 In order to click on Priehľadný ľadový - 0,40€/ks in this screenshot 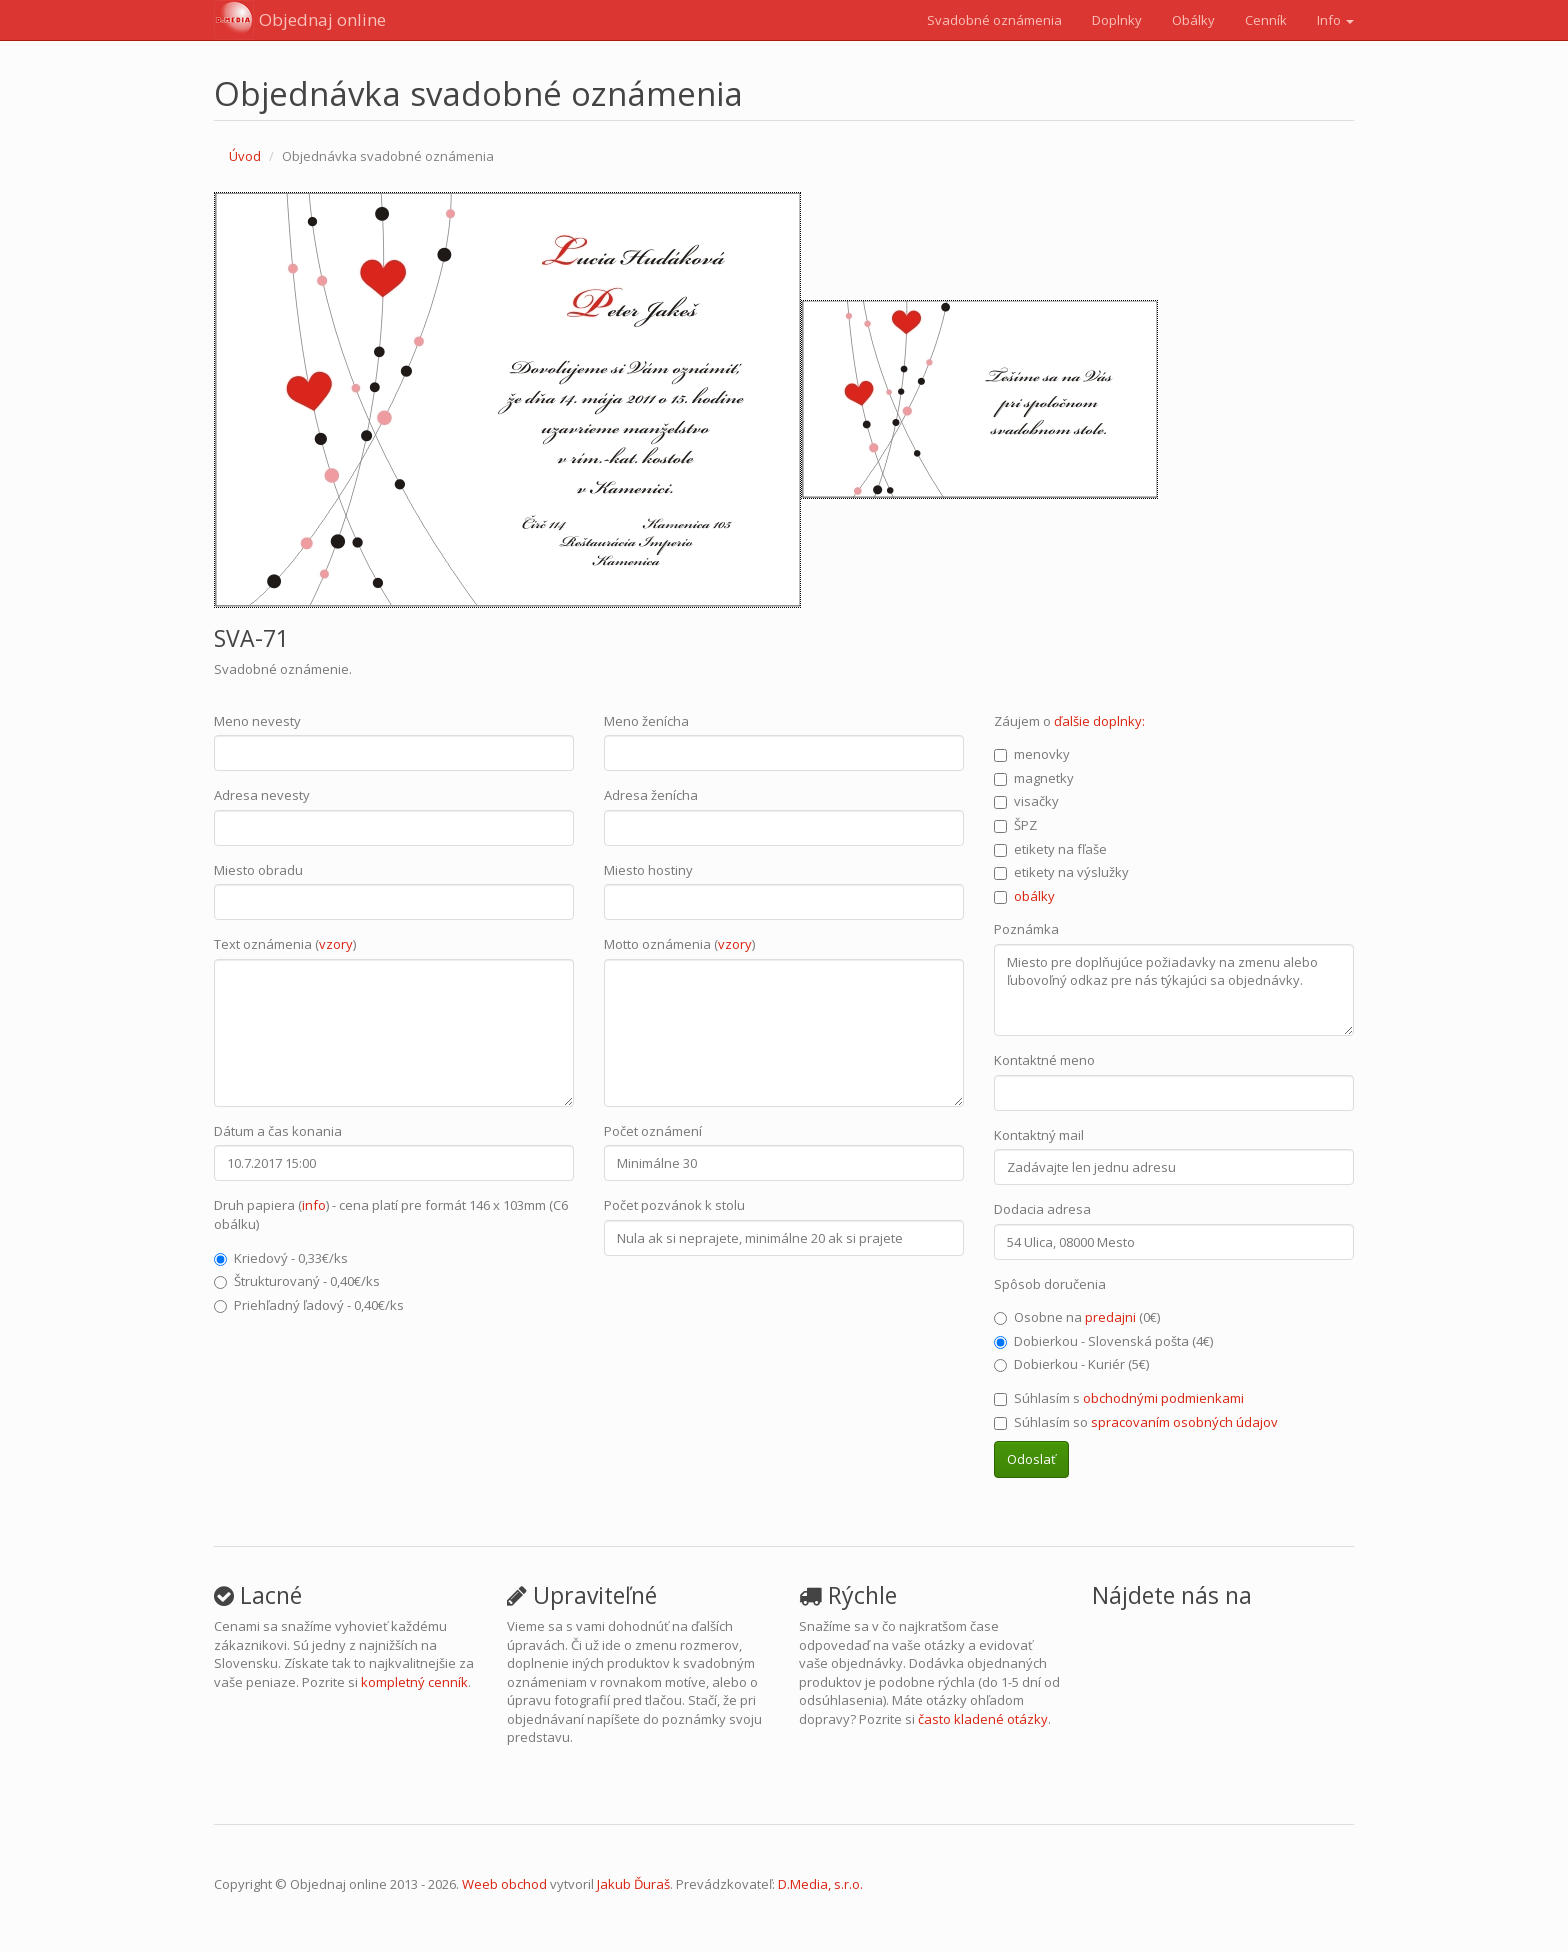, I will do `click(309, 1305)`.